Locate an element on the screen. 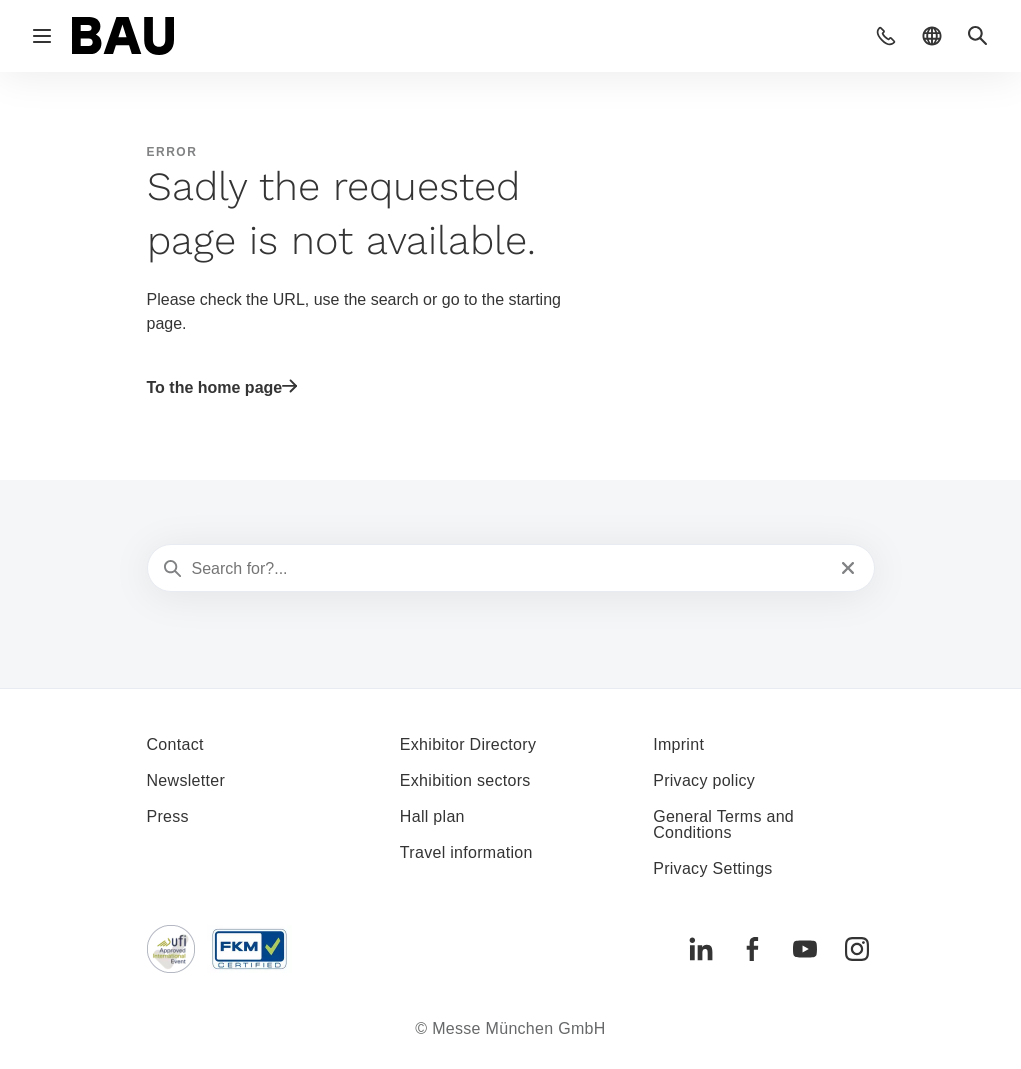 This screenshot has height=1069, width=1021. Newsletter is located at coordinates (186, 780).